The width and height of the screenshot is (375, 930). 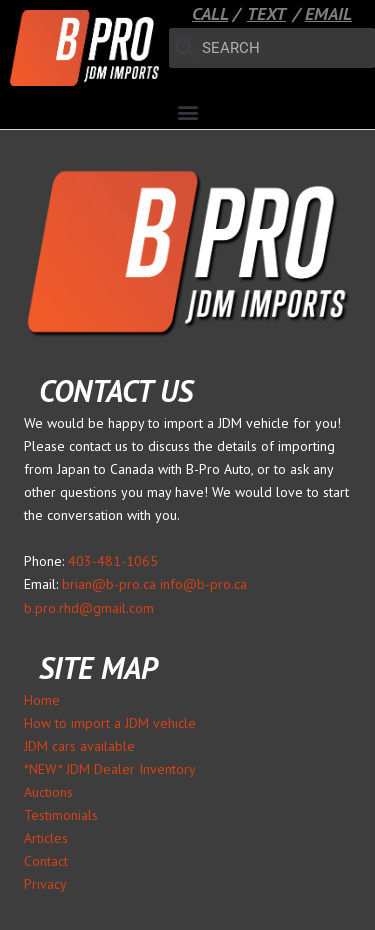 What do you see at coordinates (45, 884) in the screenshot?
I see `Privacy` at bounding box center [45, 884].